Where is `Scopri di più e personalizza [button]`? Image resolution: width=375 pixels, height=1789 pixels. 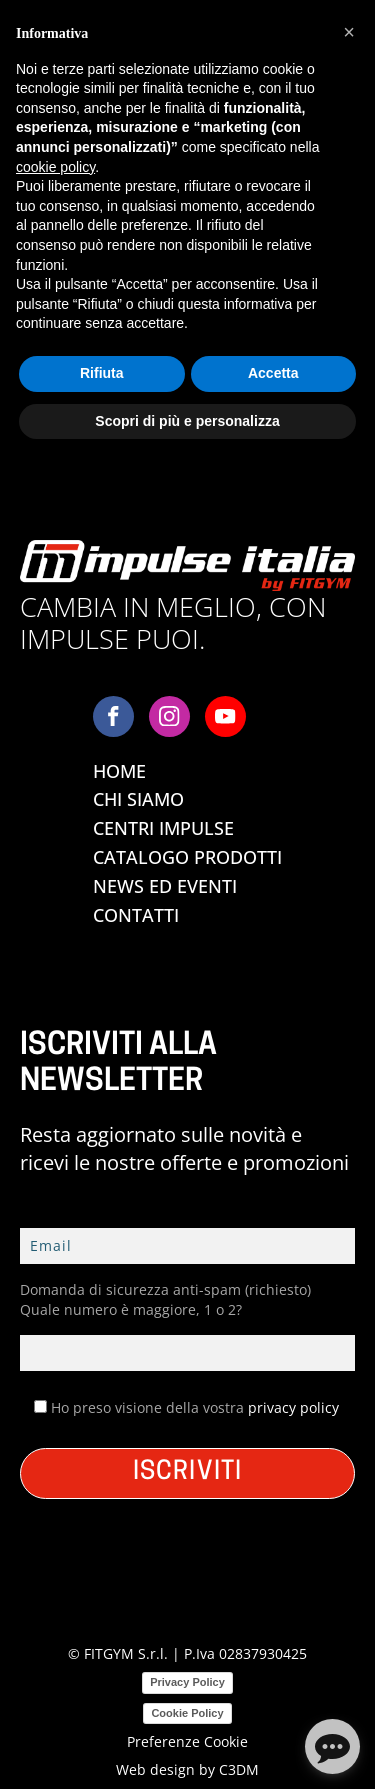 Scopri di più e personalizza [button] is located at coordinates (187, 421).